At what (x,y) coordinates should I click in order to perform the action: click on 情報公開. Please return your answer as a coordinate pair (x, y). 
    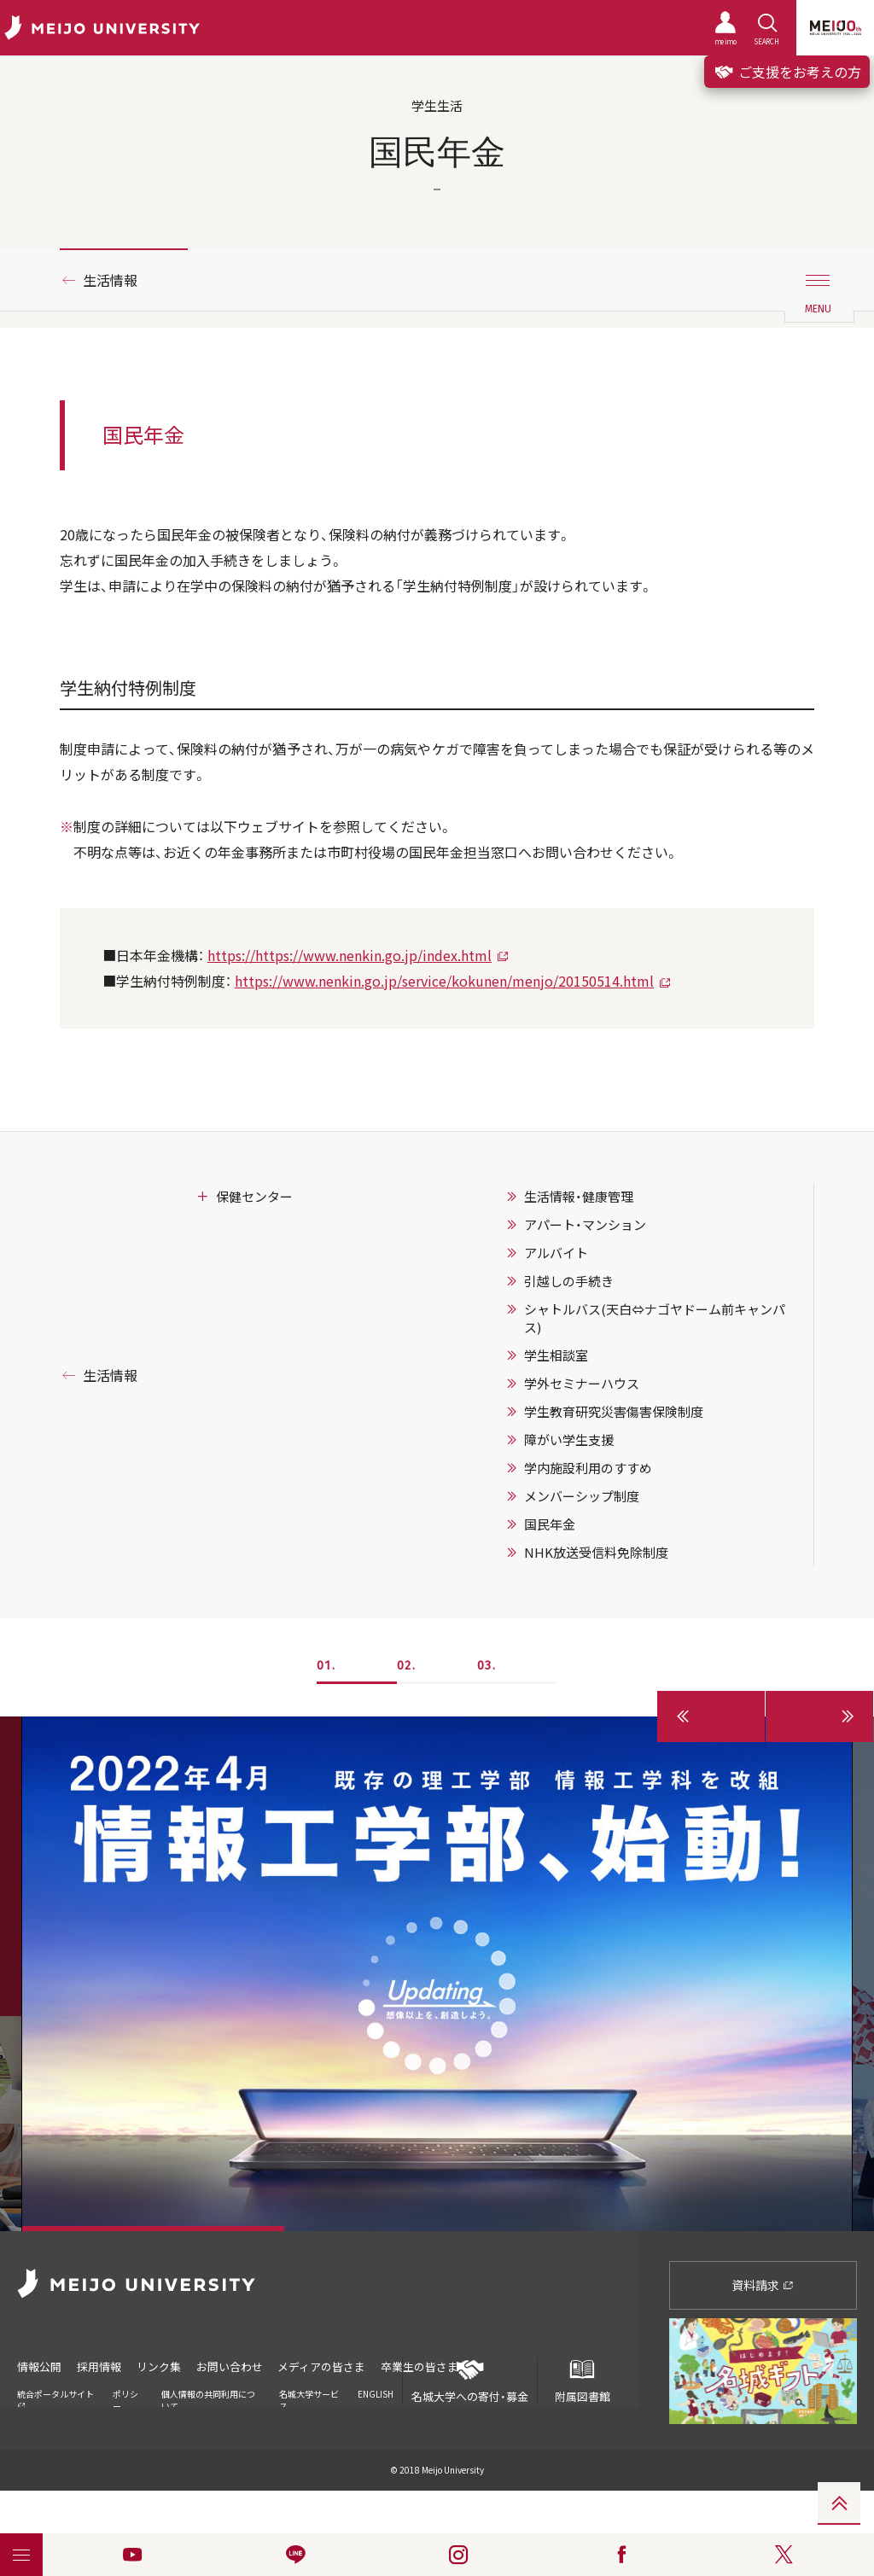
    Looking at the image, I should click on (39, 2365).